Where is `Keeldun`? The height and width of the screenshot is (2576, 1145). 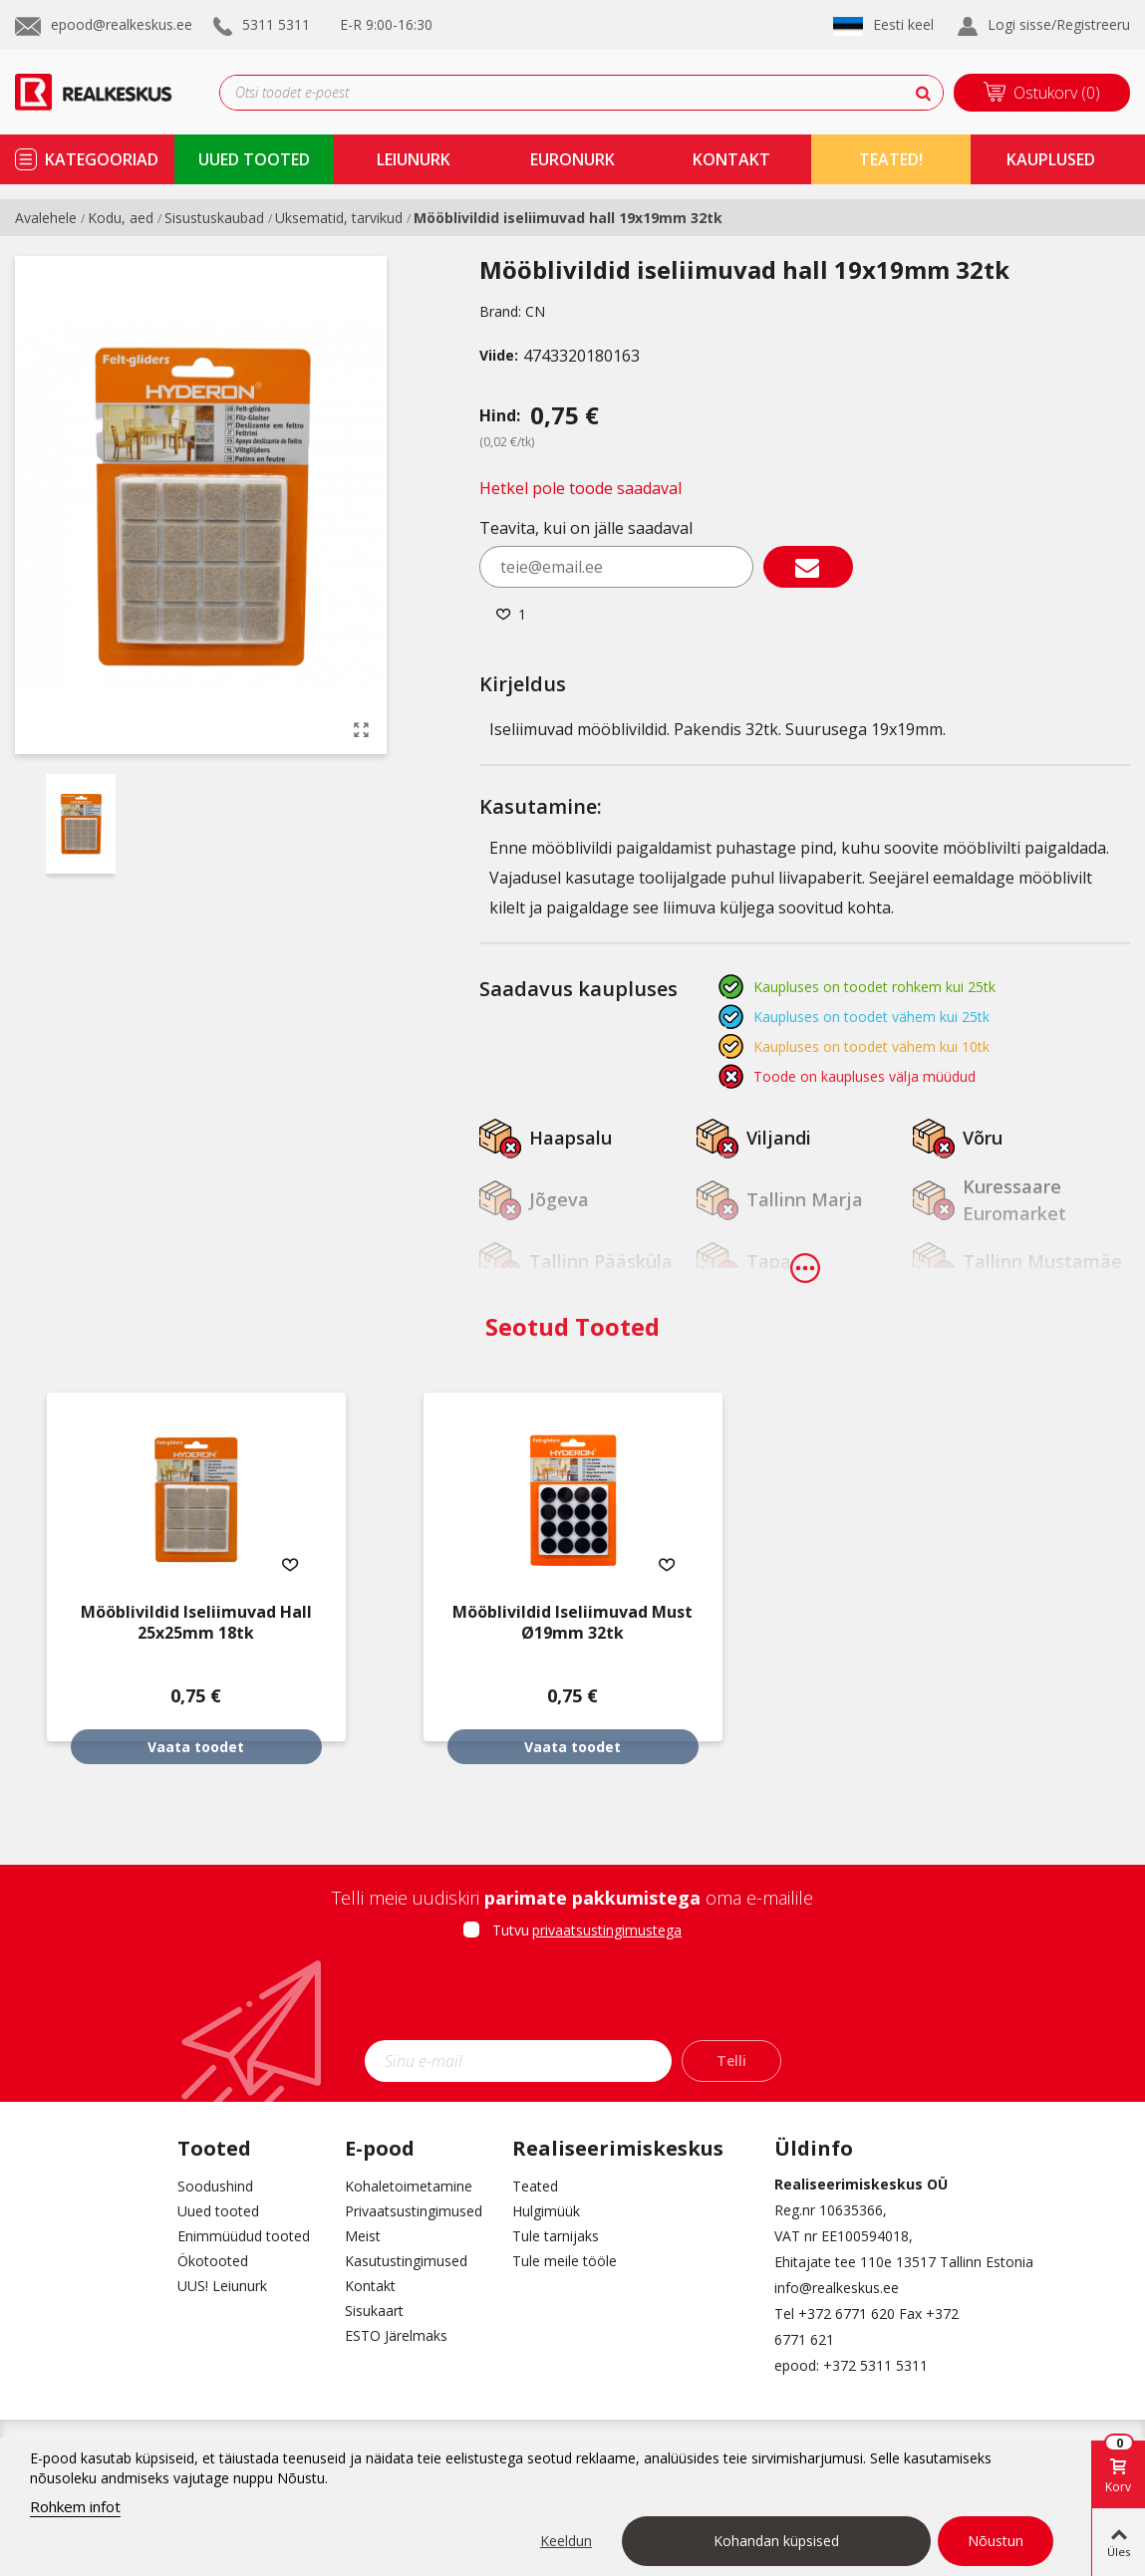 Keeldun is located at coordinates (566, 2540).